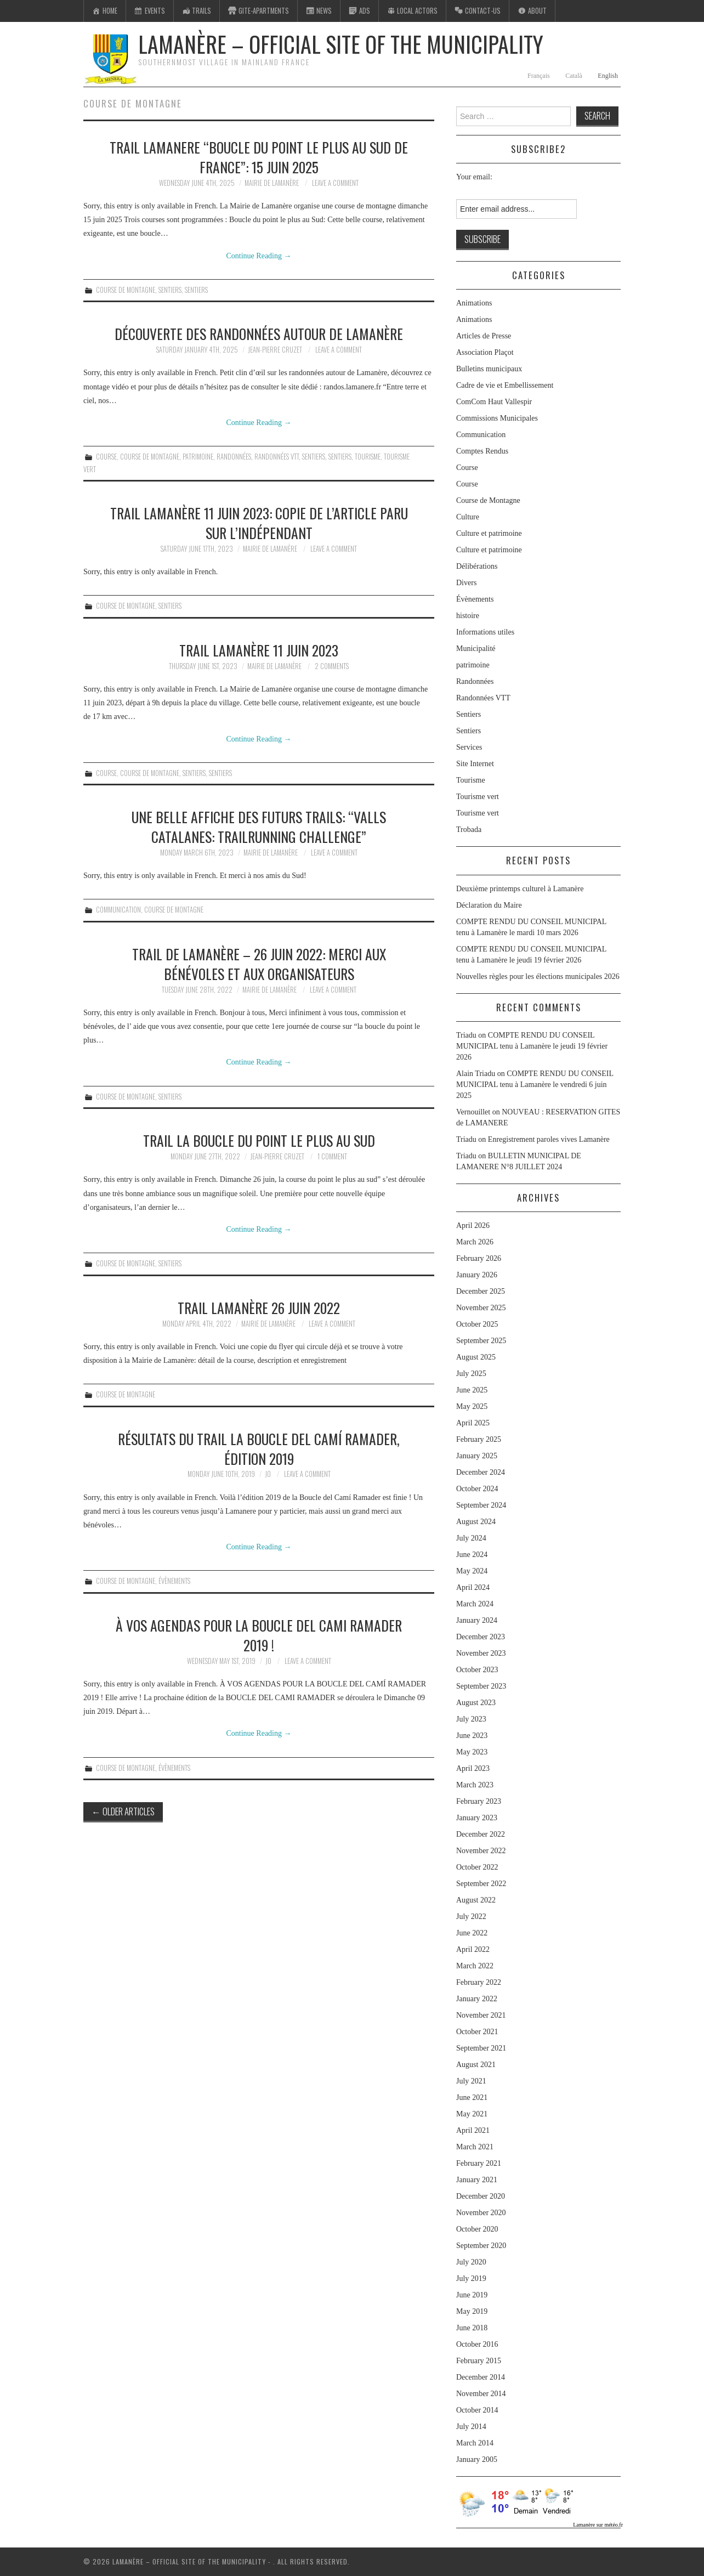  I want to click on Informations utiles, so click(485, 632).